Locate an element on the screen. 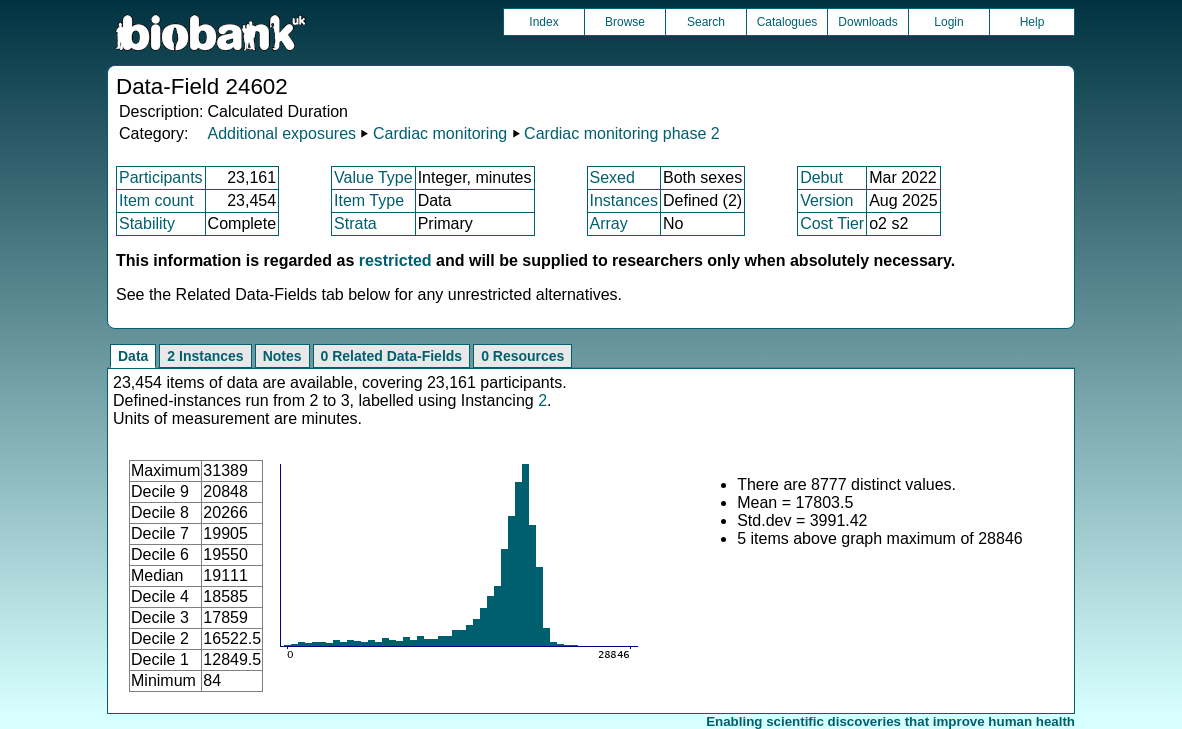 The image size is (1182, 729). Participants is located at coordinates (161, 177).